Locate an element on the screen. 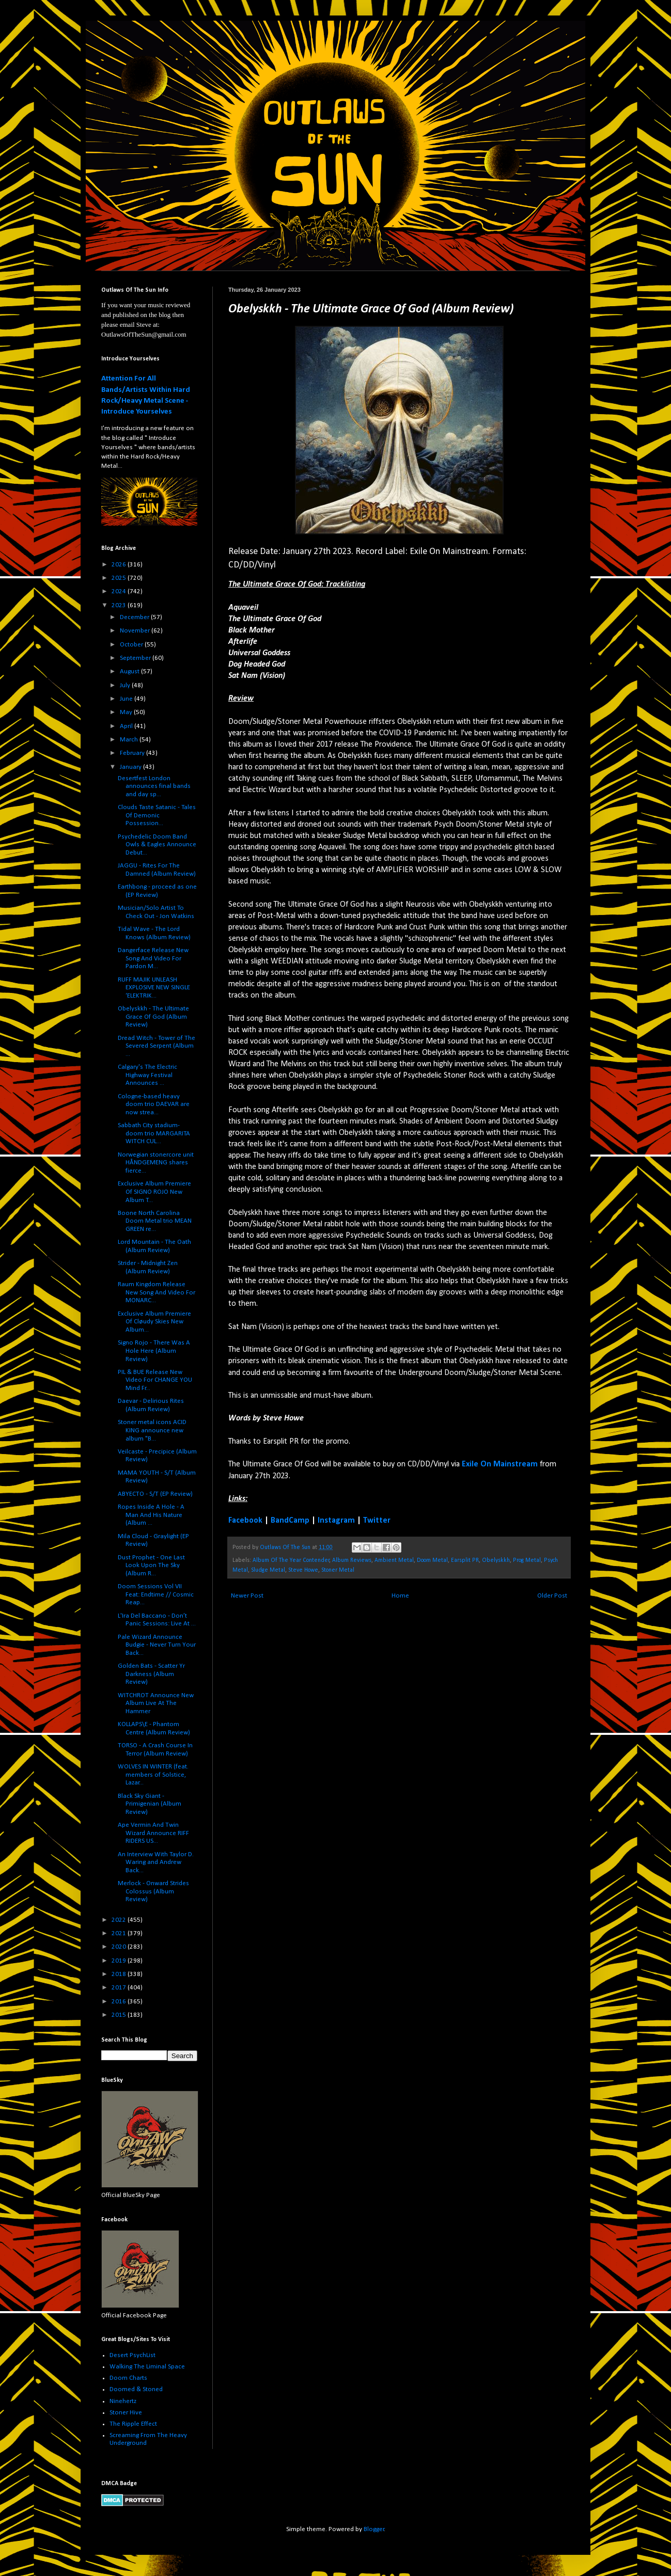 The image size is (671, 2576). November is located at coordinates (135, 630).